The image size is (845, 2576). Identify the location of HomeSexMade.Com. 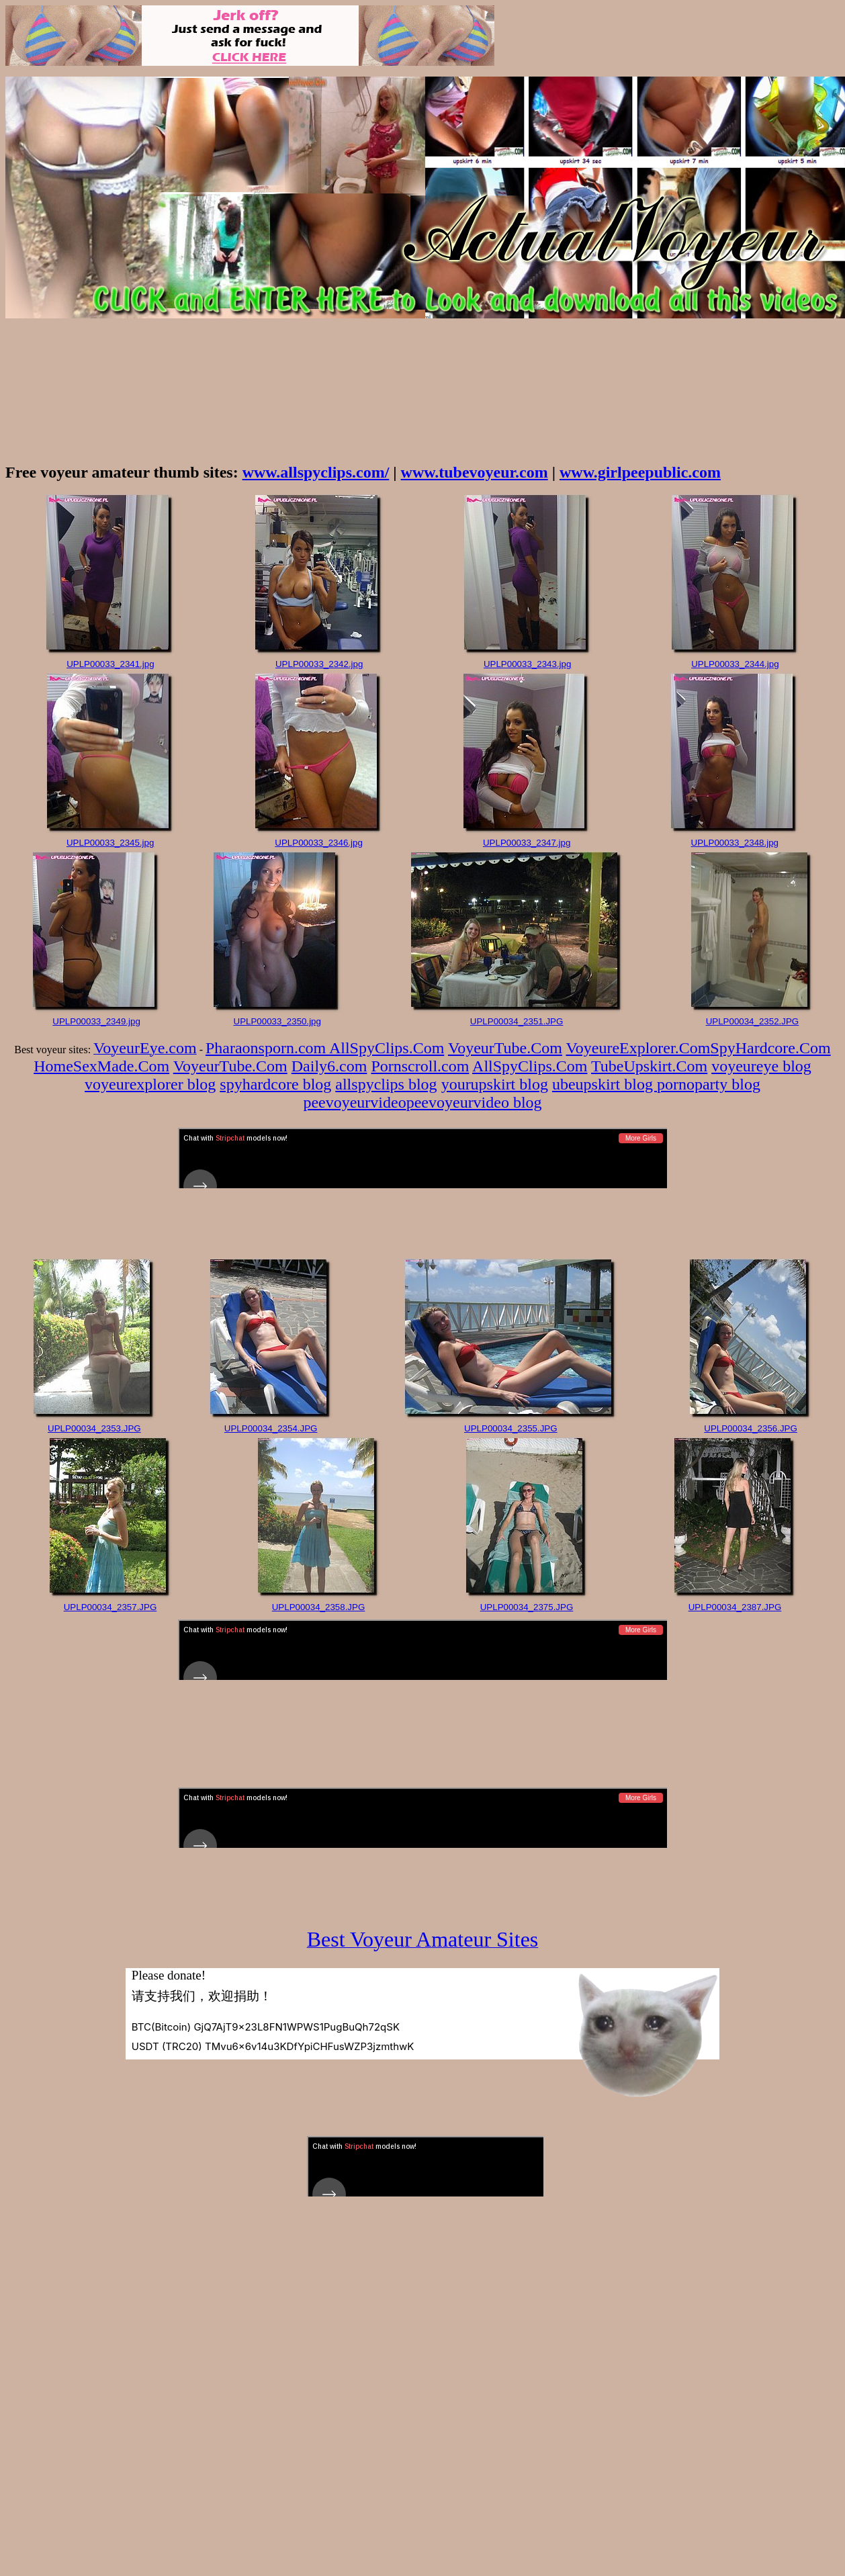
(101, 1066).